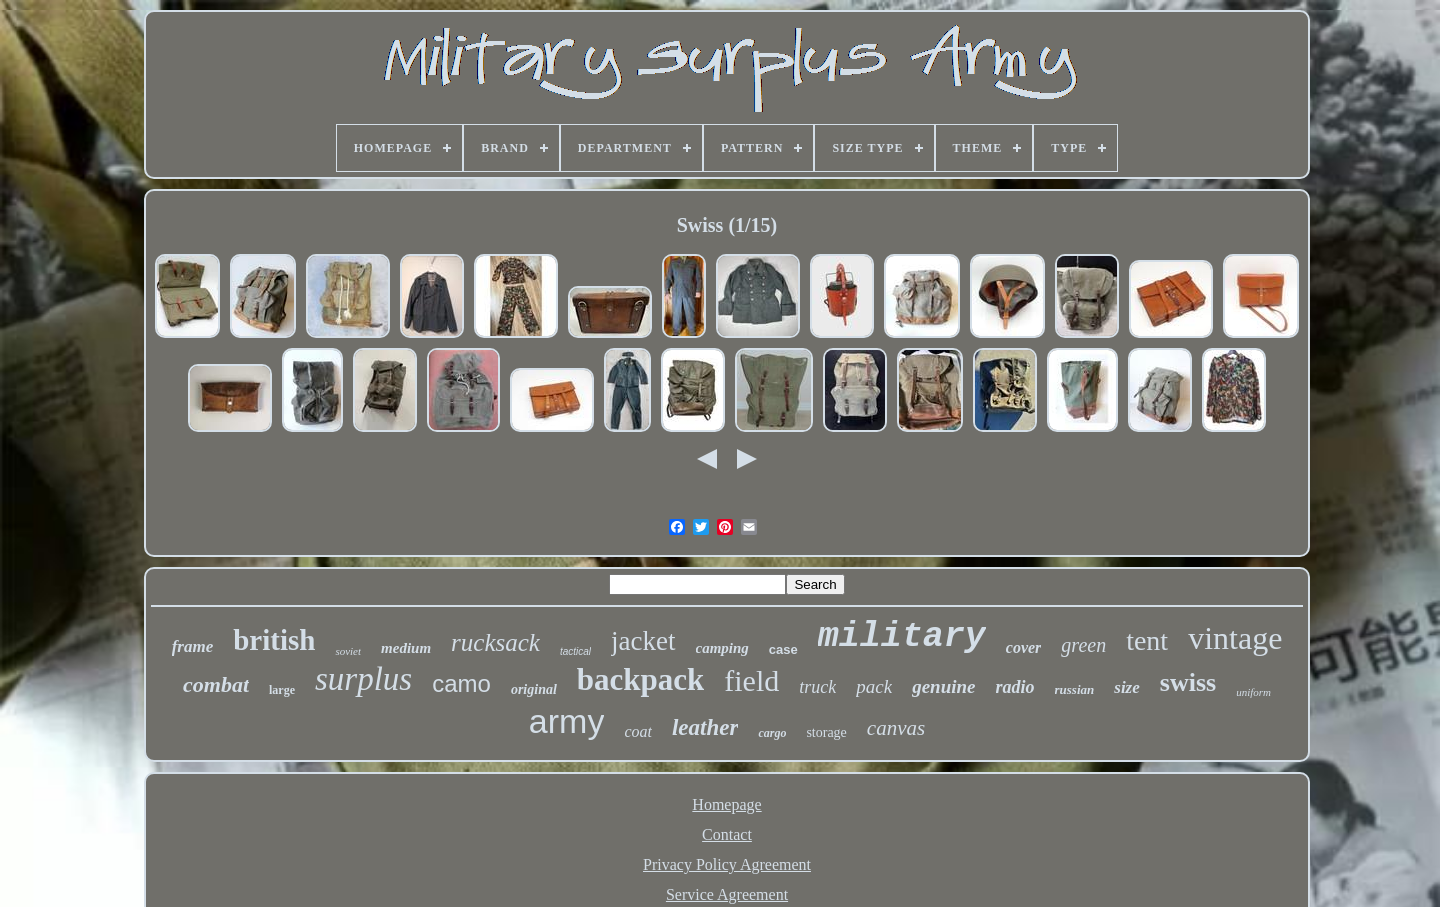 Image resolution: width=1440 pixels, height=907 pixels. What do you see at coordinates (1024, 647) in the screenshot?
I see `cover` at bounding box center [1024, 647].